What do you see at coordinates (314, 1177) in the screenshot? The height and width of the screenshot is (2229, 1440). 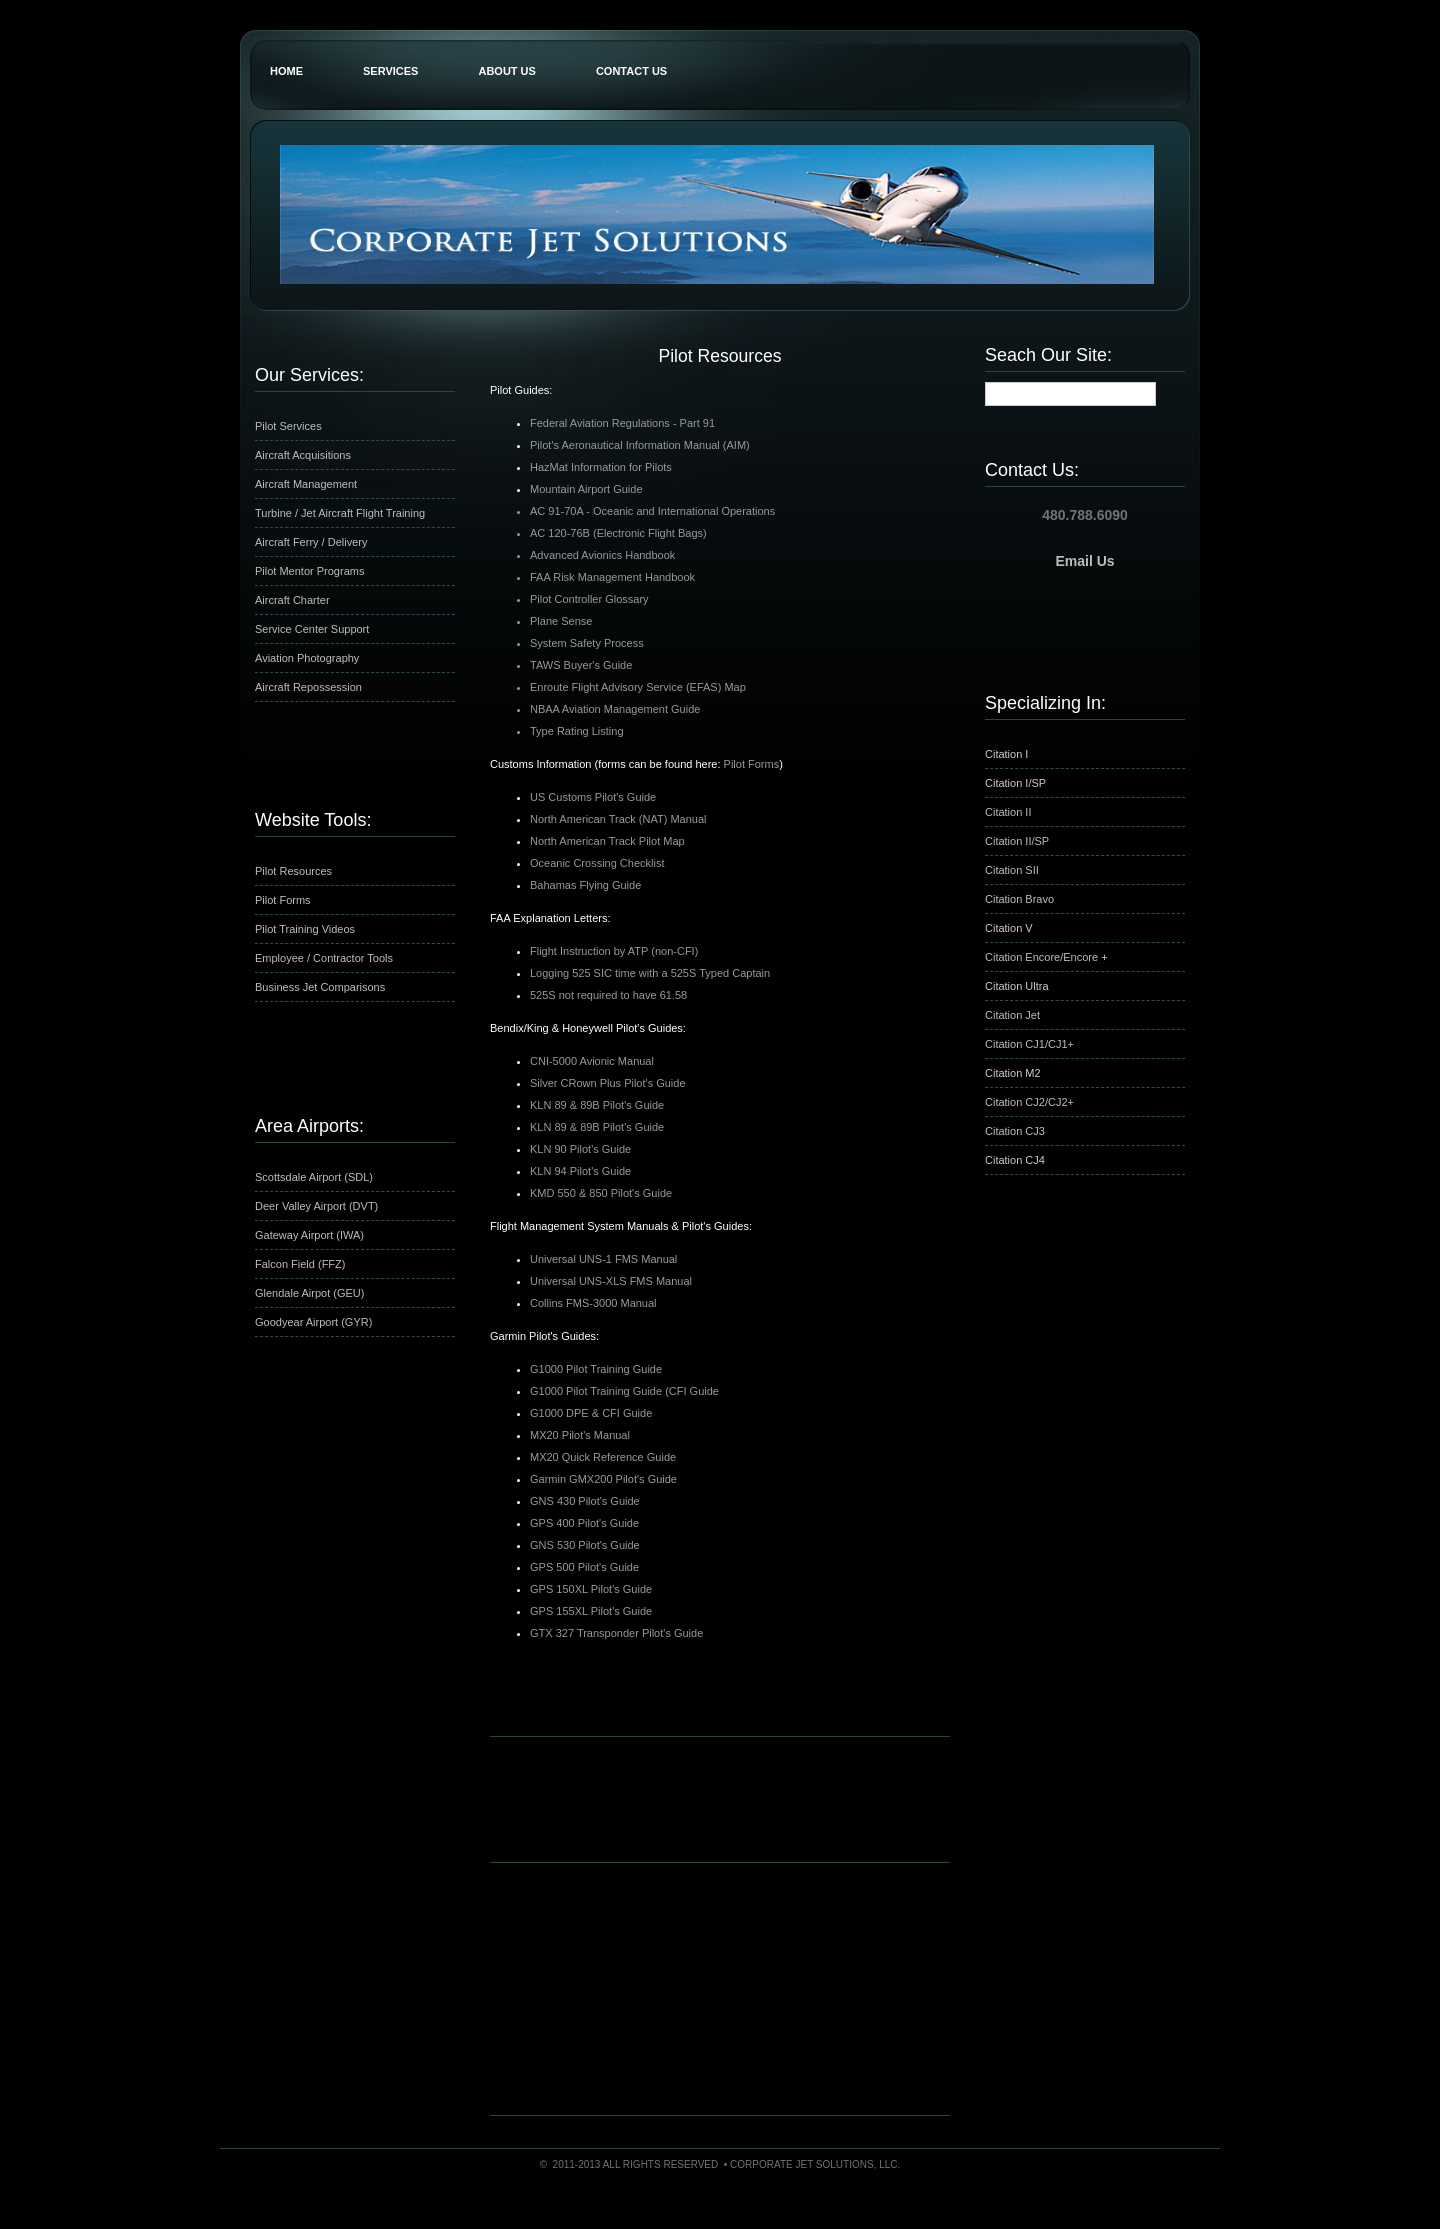 I see `Scottsdale Airport (SDL)` at bounding box center [314, 1177].